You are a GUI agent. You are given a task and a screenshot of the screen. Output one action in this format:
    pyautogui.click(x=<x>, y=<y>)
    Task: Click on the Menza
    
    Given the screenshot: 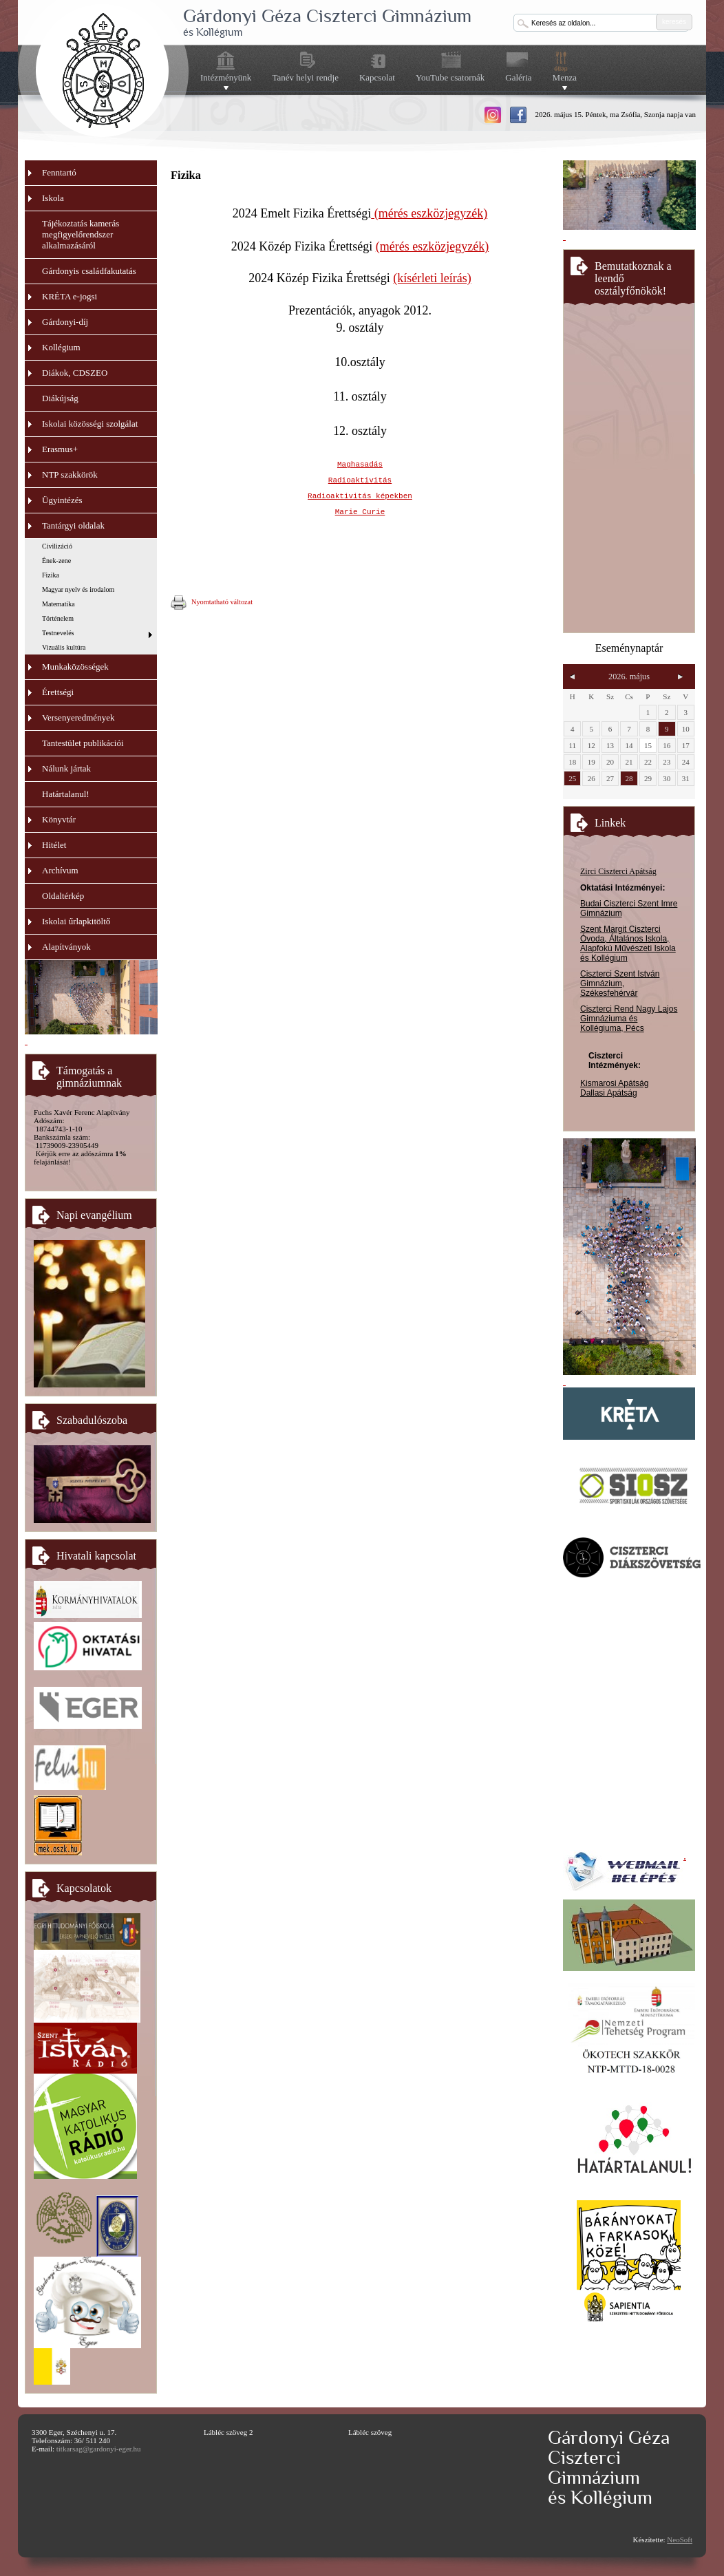 What is the action you would take?
    pyautogui.click(x=565, y=77)
    